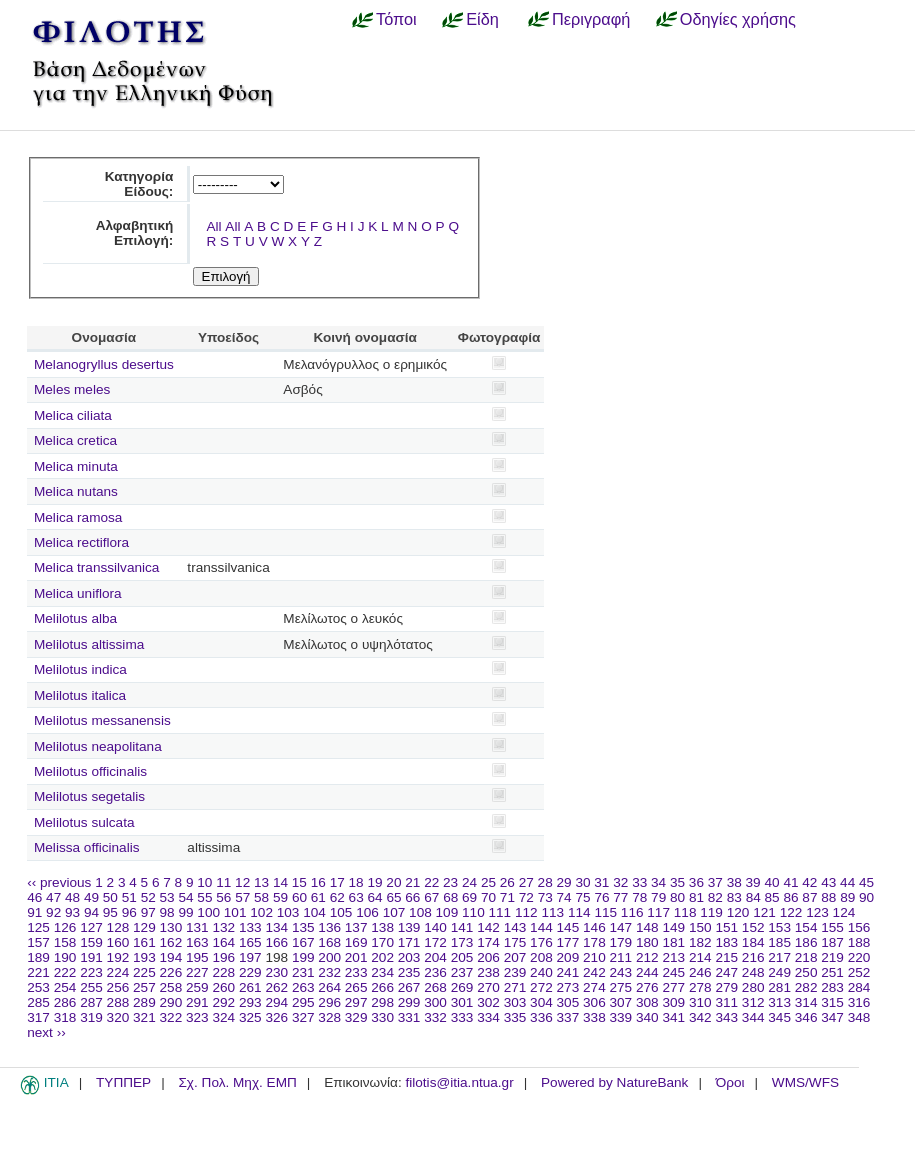 Image resolution: width=915 pixels, height=1170 pixels. Describe the element at coordinates (772, 897) in the screenshot. I see `85` at that location.